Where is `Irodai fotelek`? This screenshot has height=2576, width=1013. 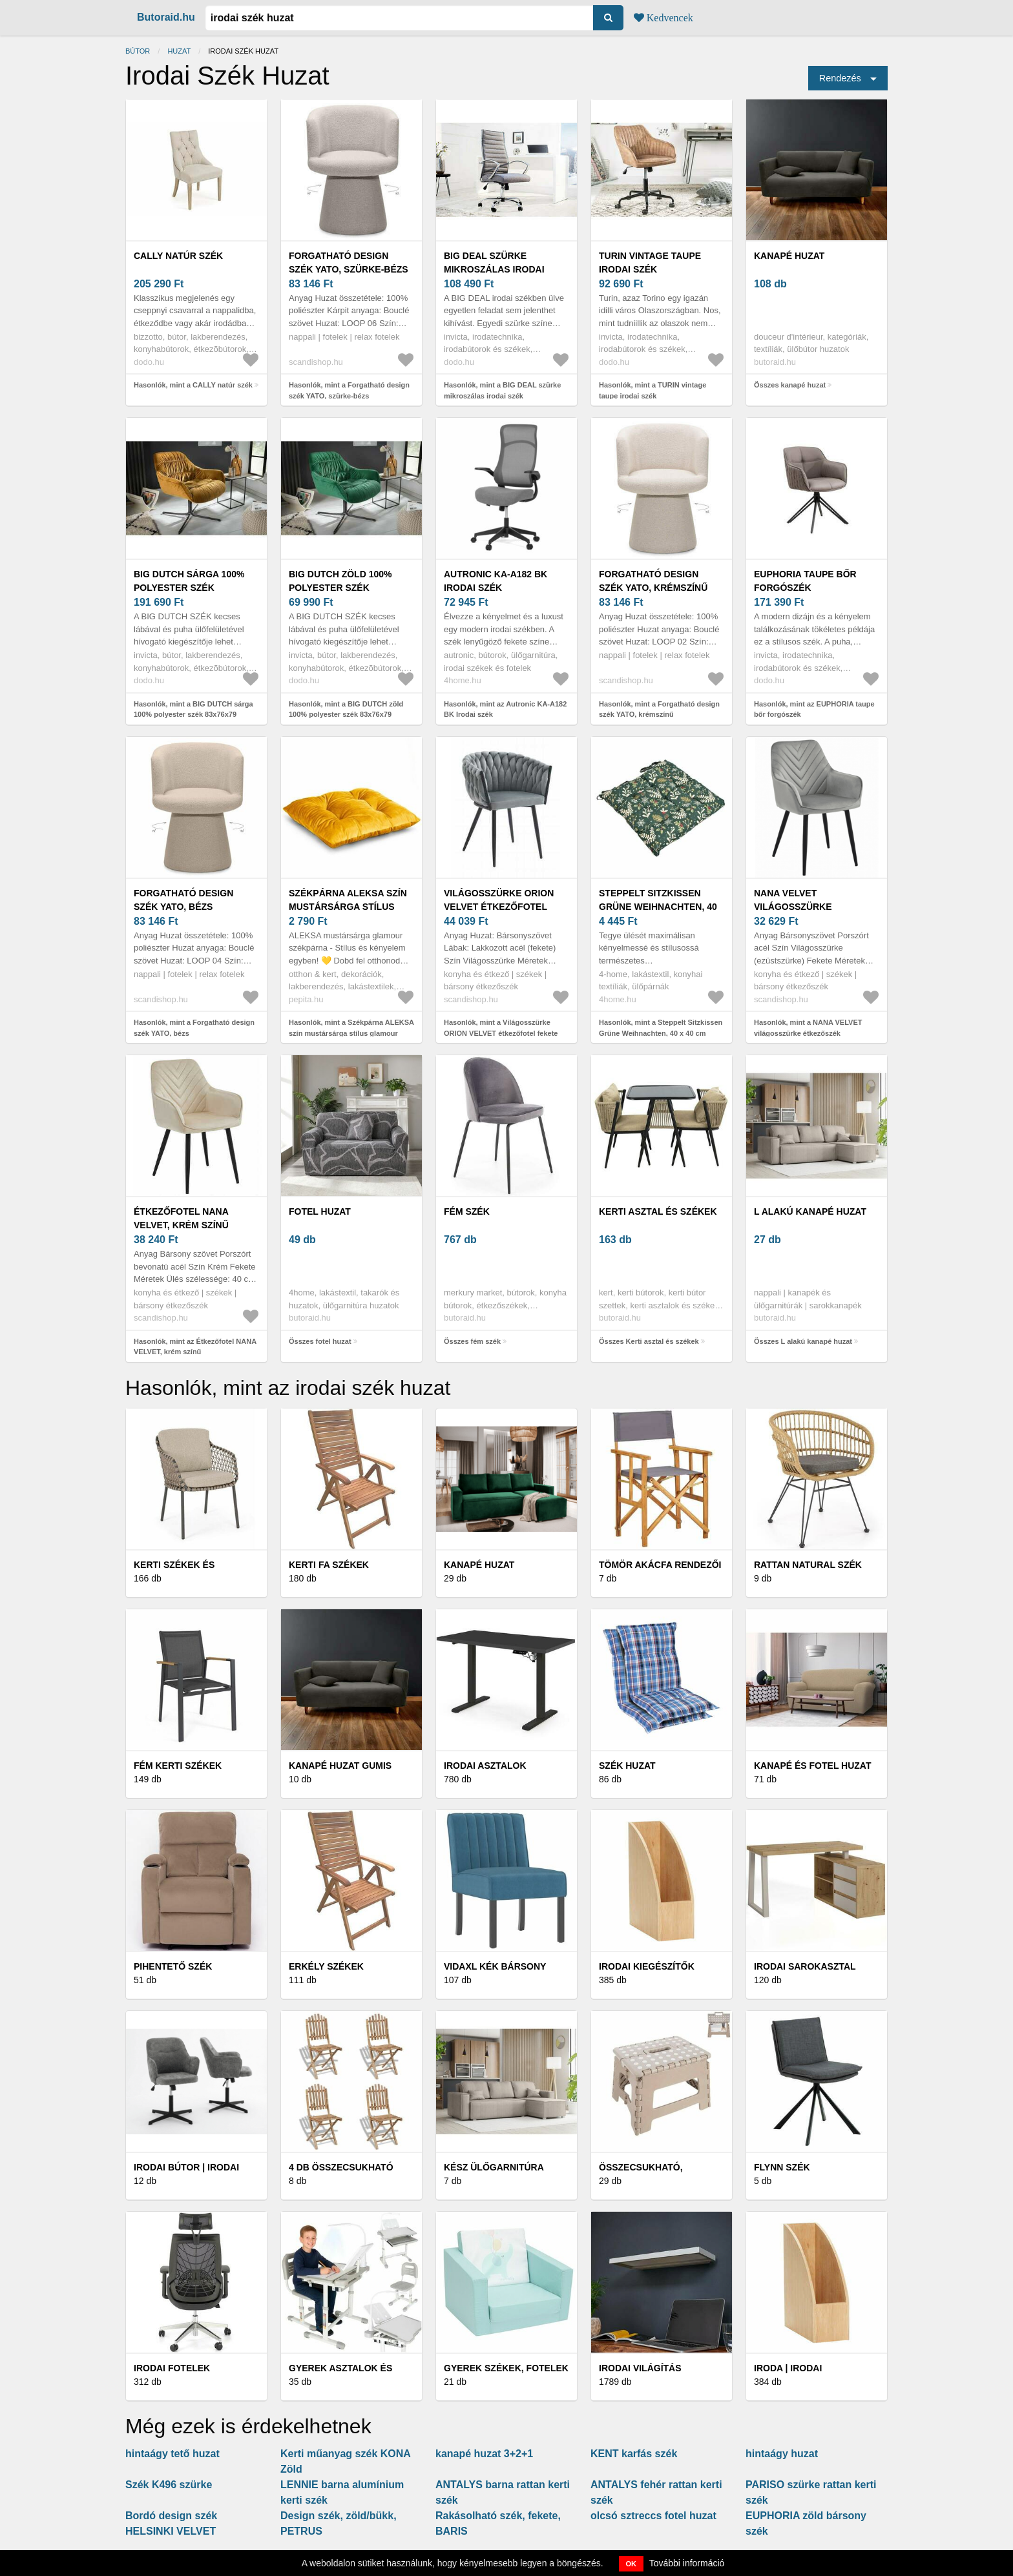 Irodai fotelek is located at coordinates (172, 2368).